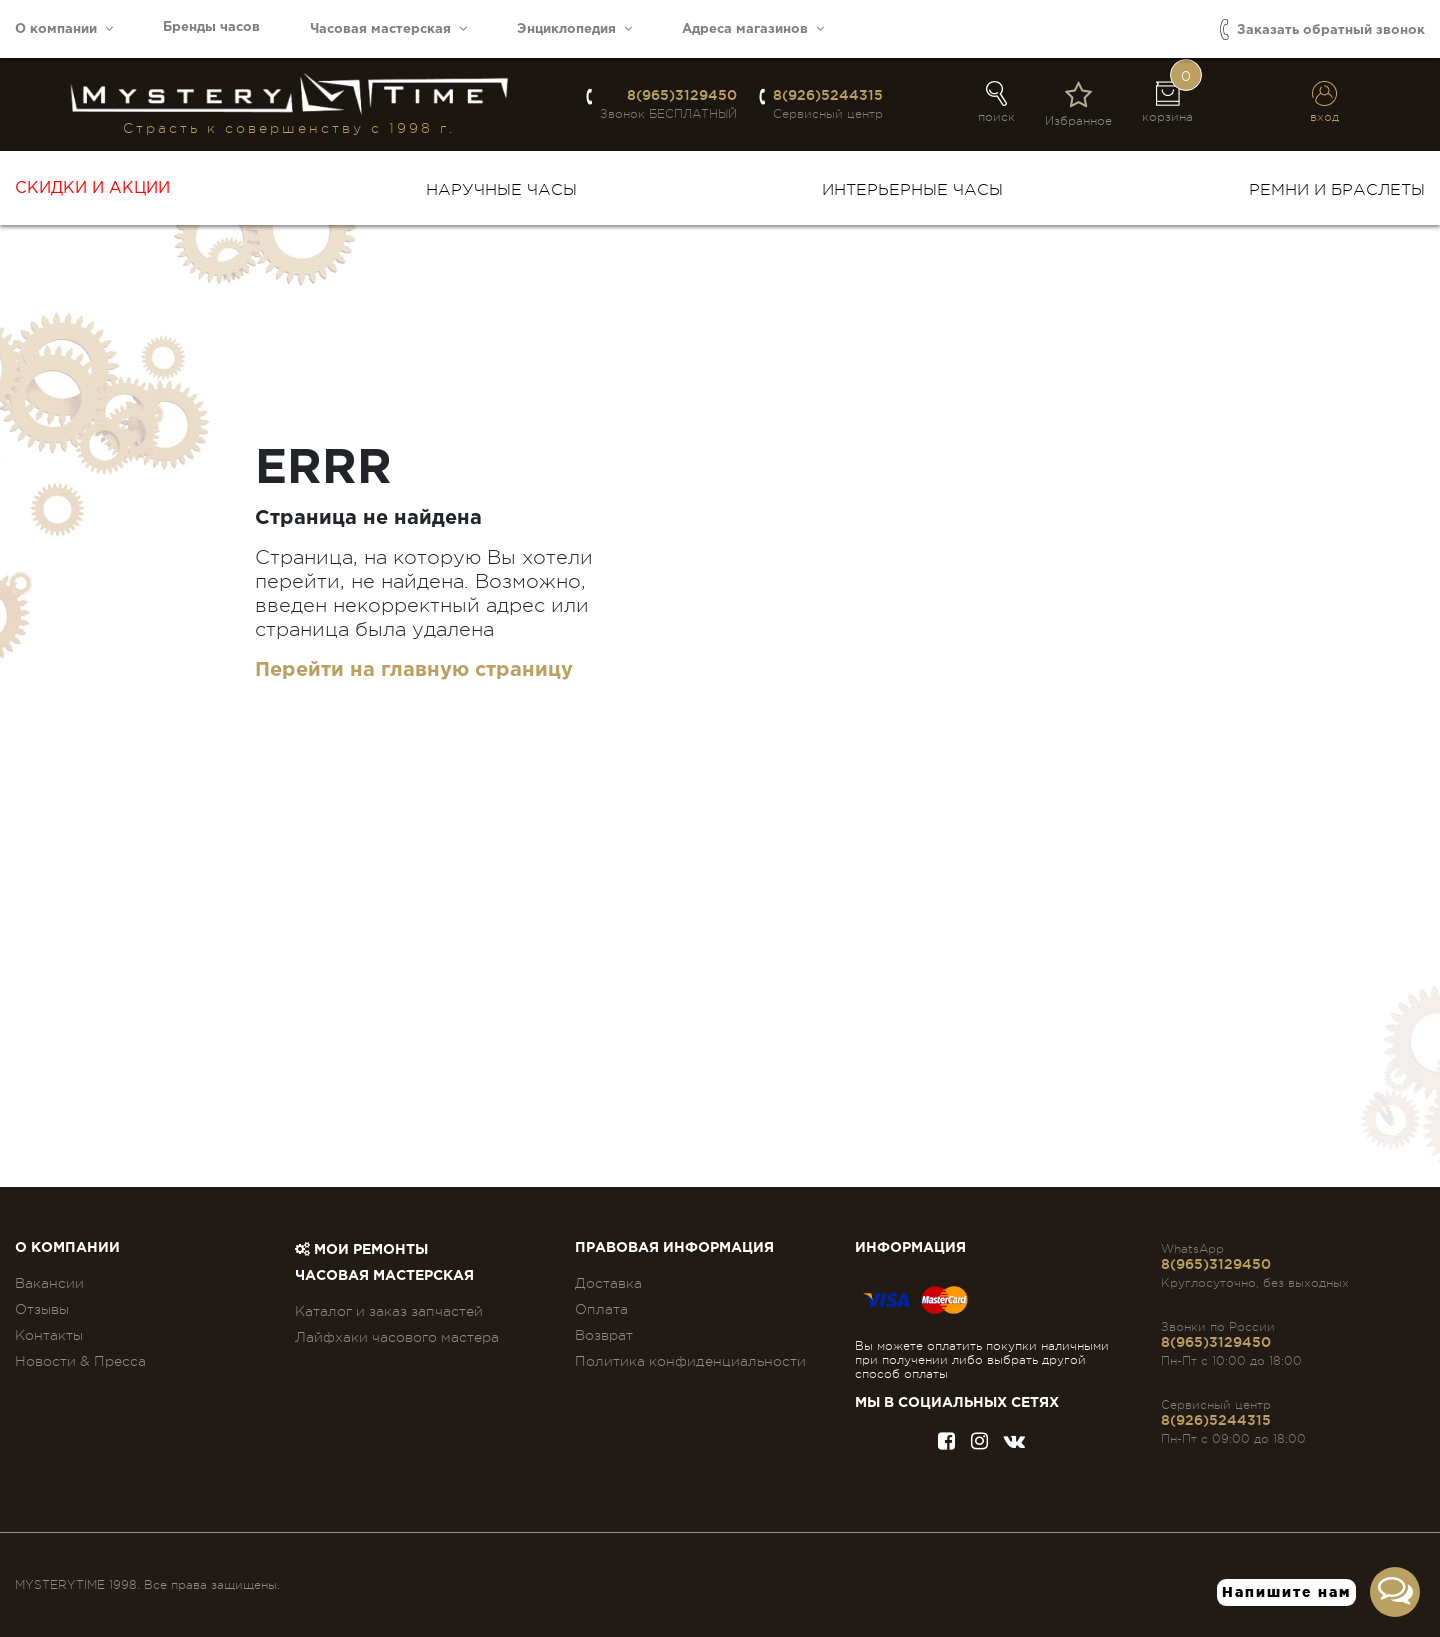  I want to click on 8(965)3129450, so click(682, 95).